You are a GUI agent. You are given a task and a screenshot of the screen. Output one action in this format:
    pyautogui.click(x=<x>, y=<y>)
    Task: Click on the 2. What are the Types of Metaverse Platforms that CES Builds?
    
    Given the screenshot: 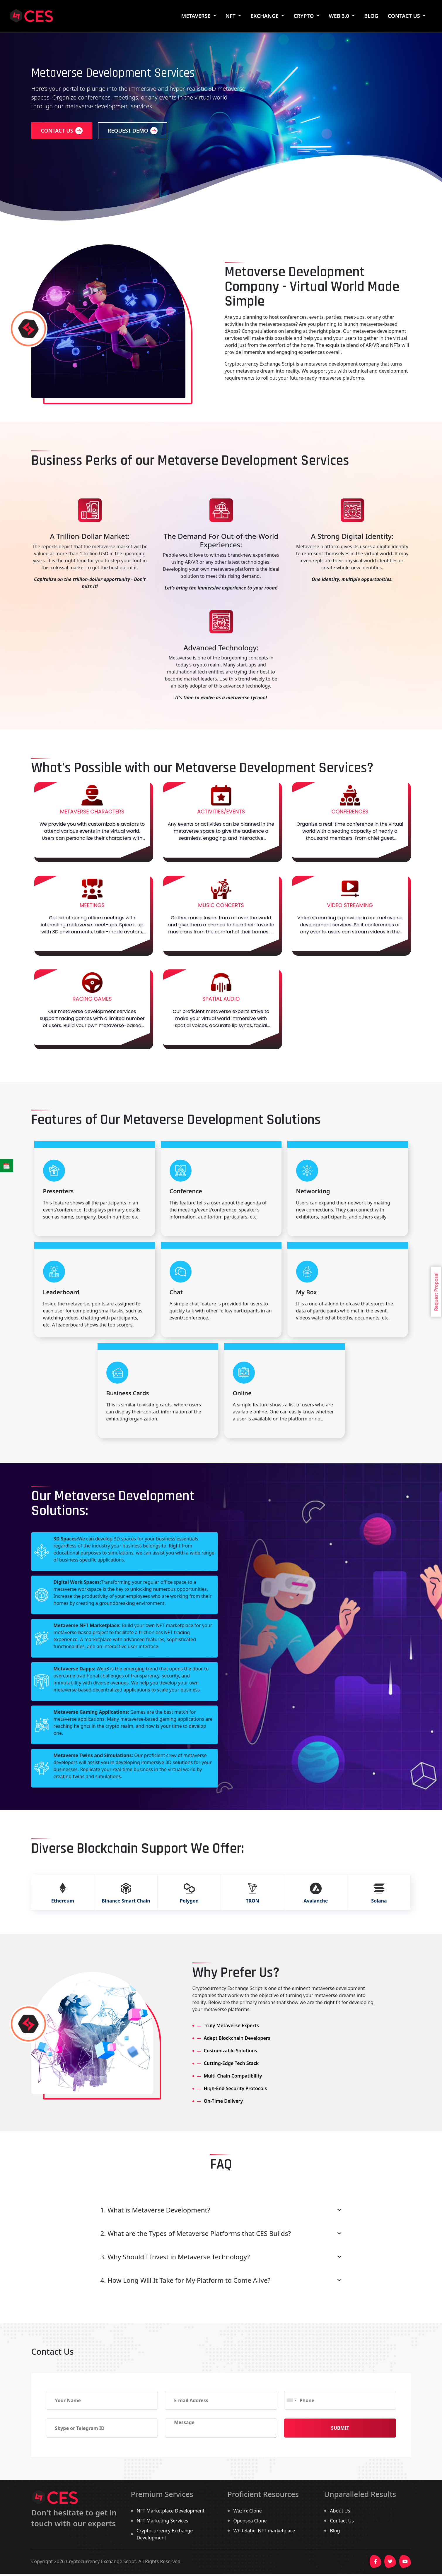 What is the action you would take?
    pyautogui.click(x=195, y=2233)
    